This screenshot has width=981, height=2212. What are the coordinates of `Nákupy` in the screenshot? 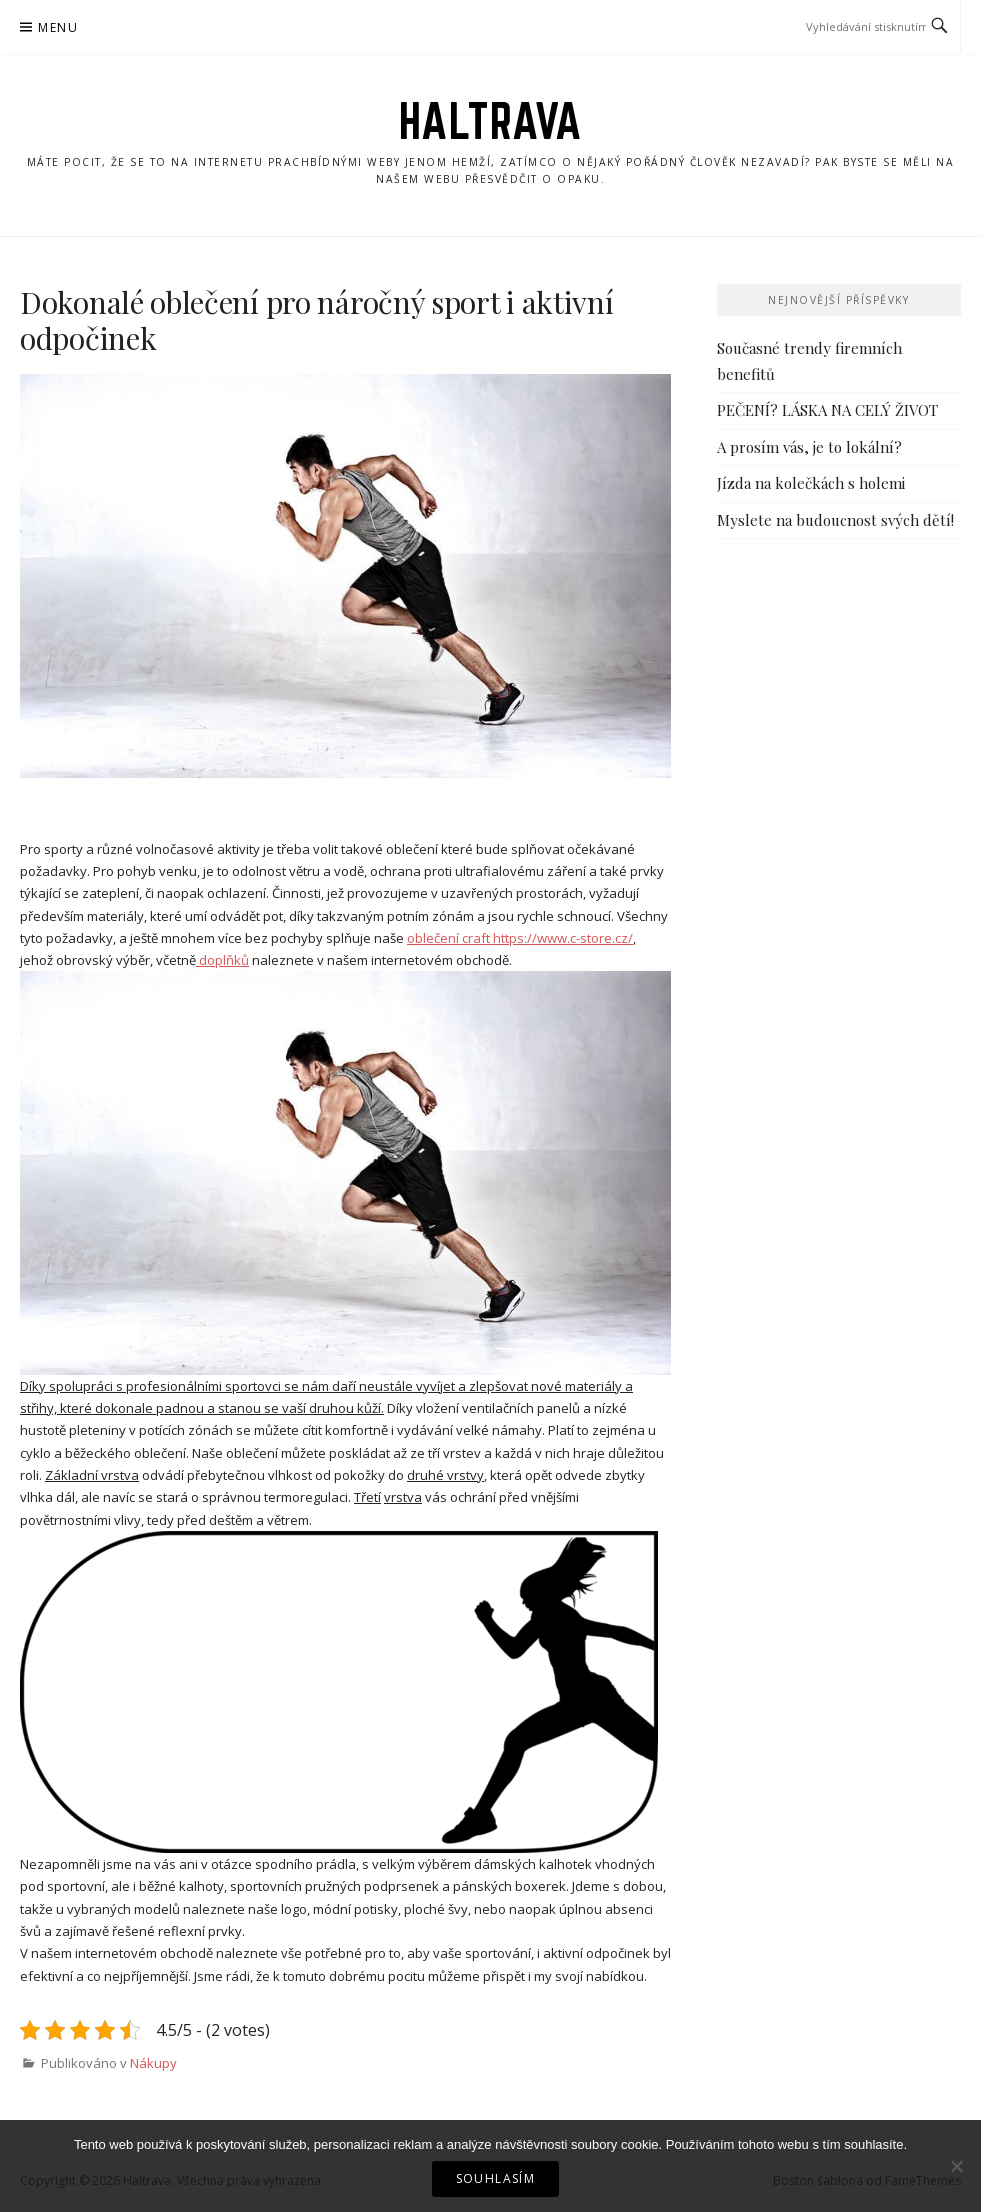 It's located at (153, 2063).